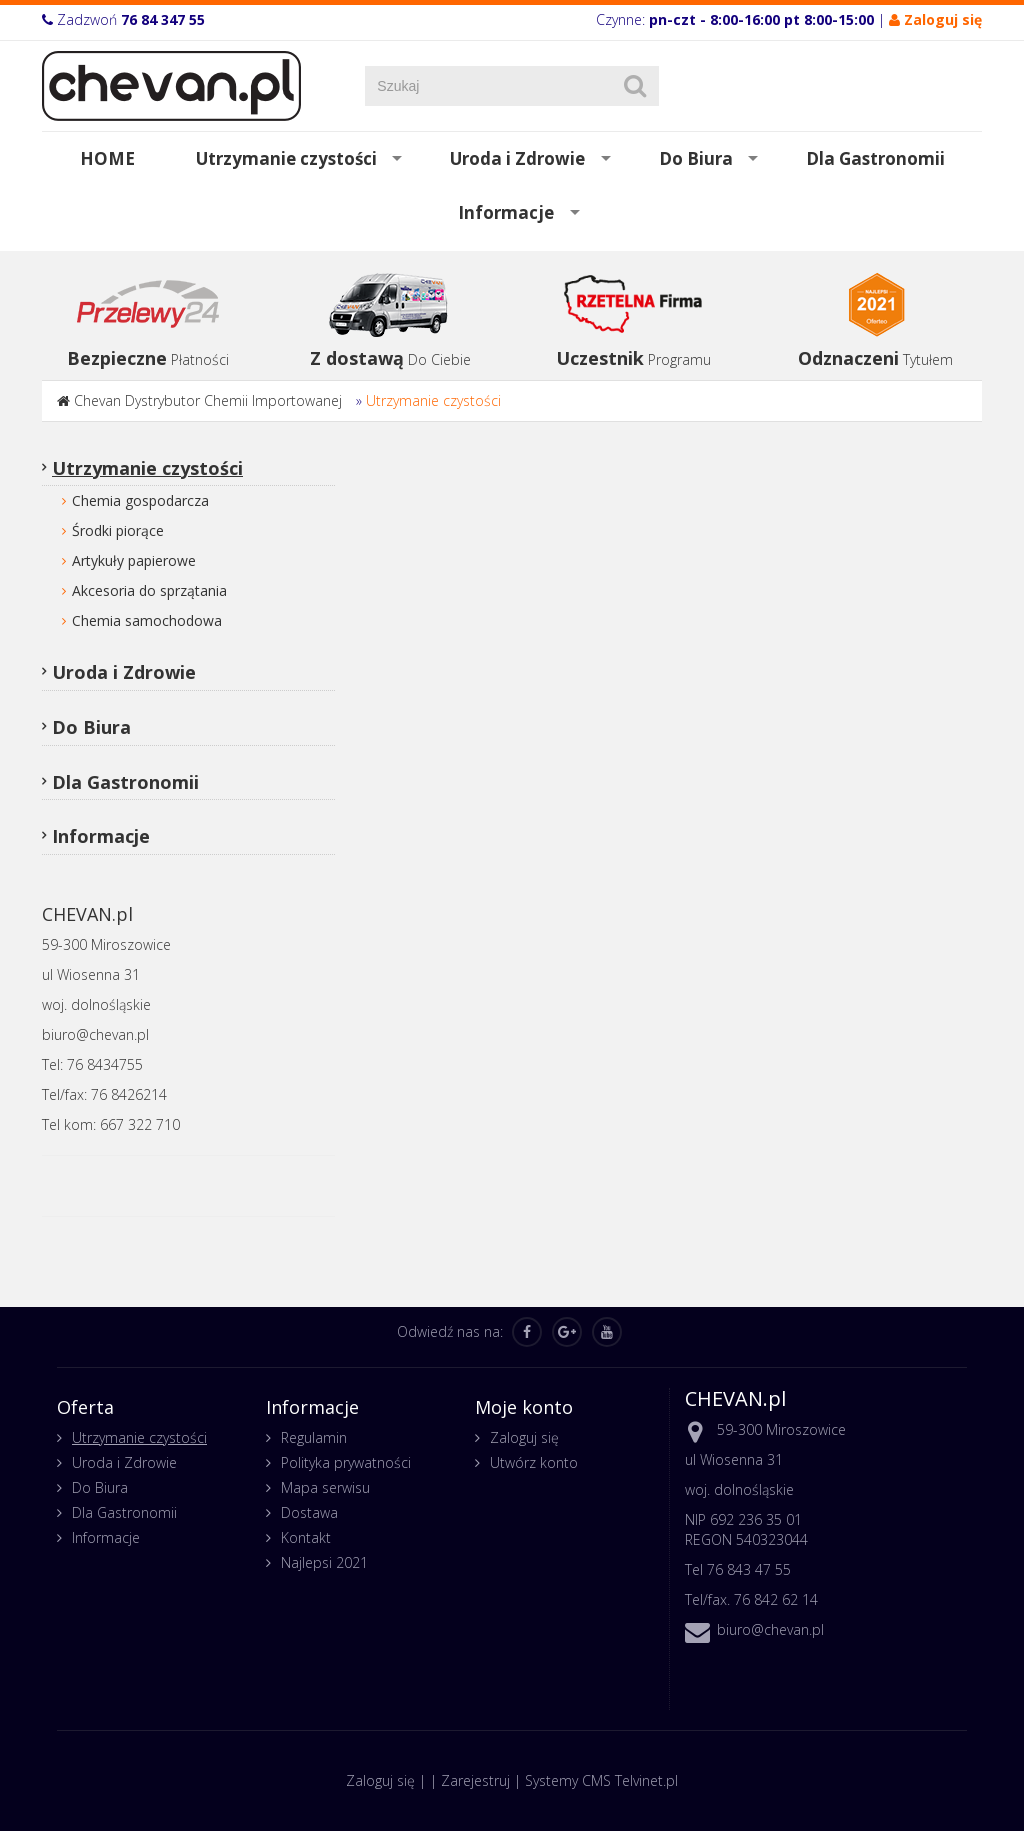  I want to click on Polityka prywatności, so click(346, 1462).